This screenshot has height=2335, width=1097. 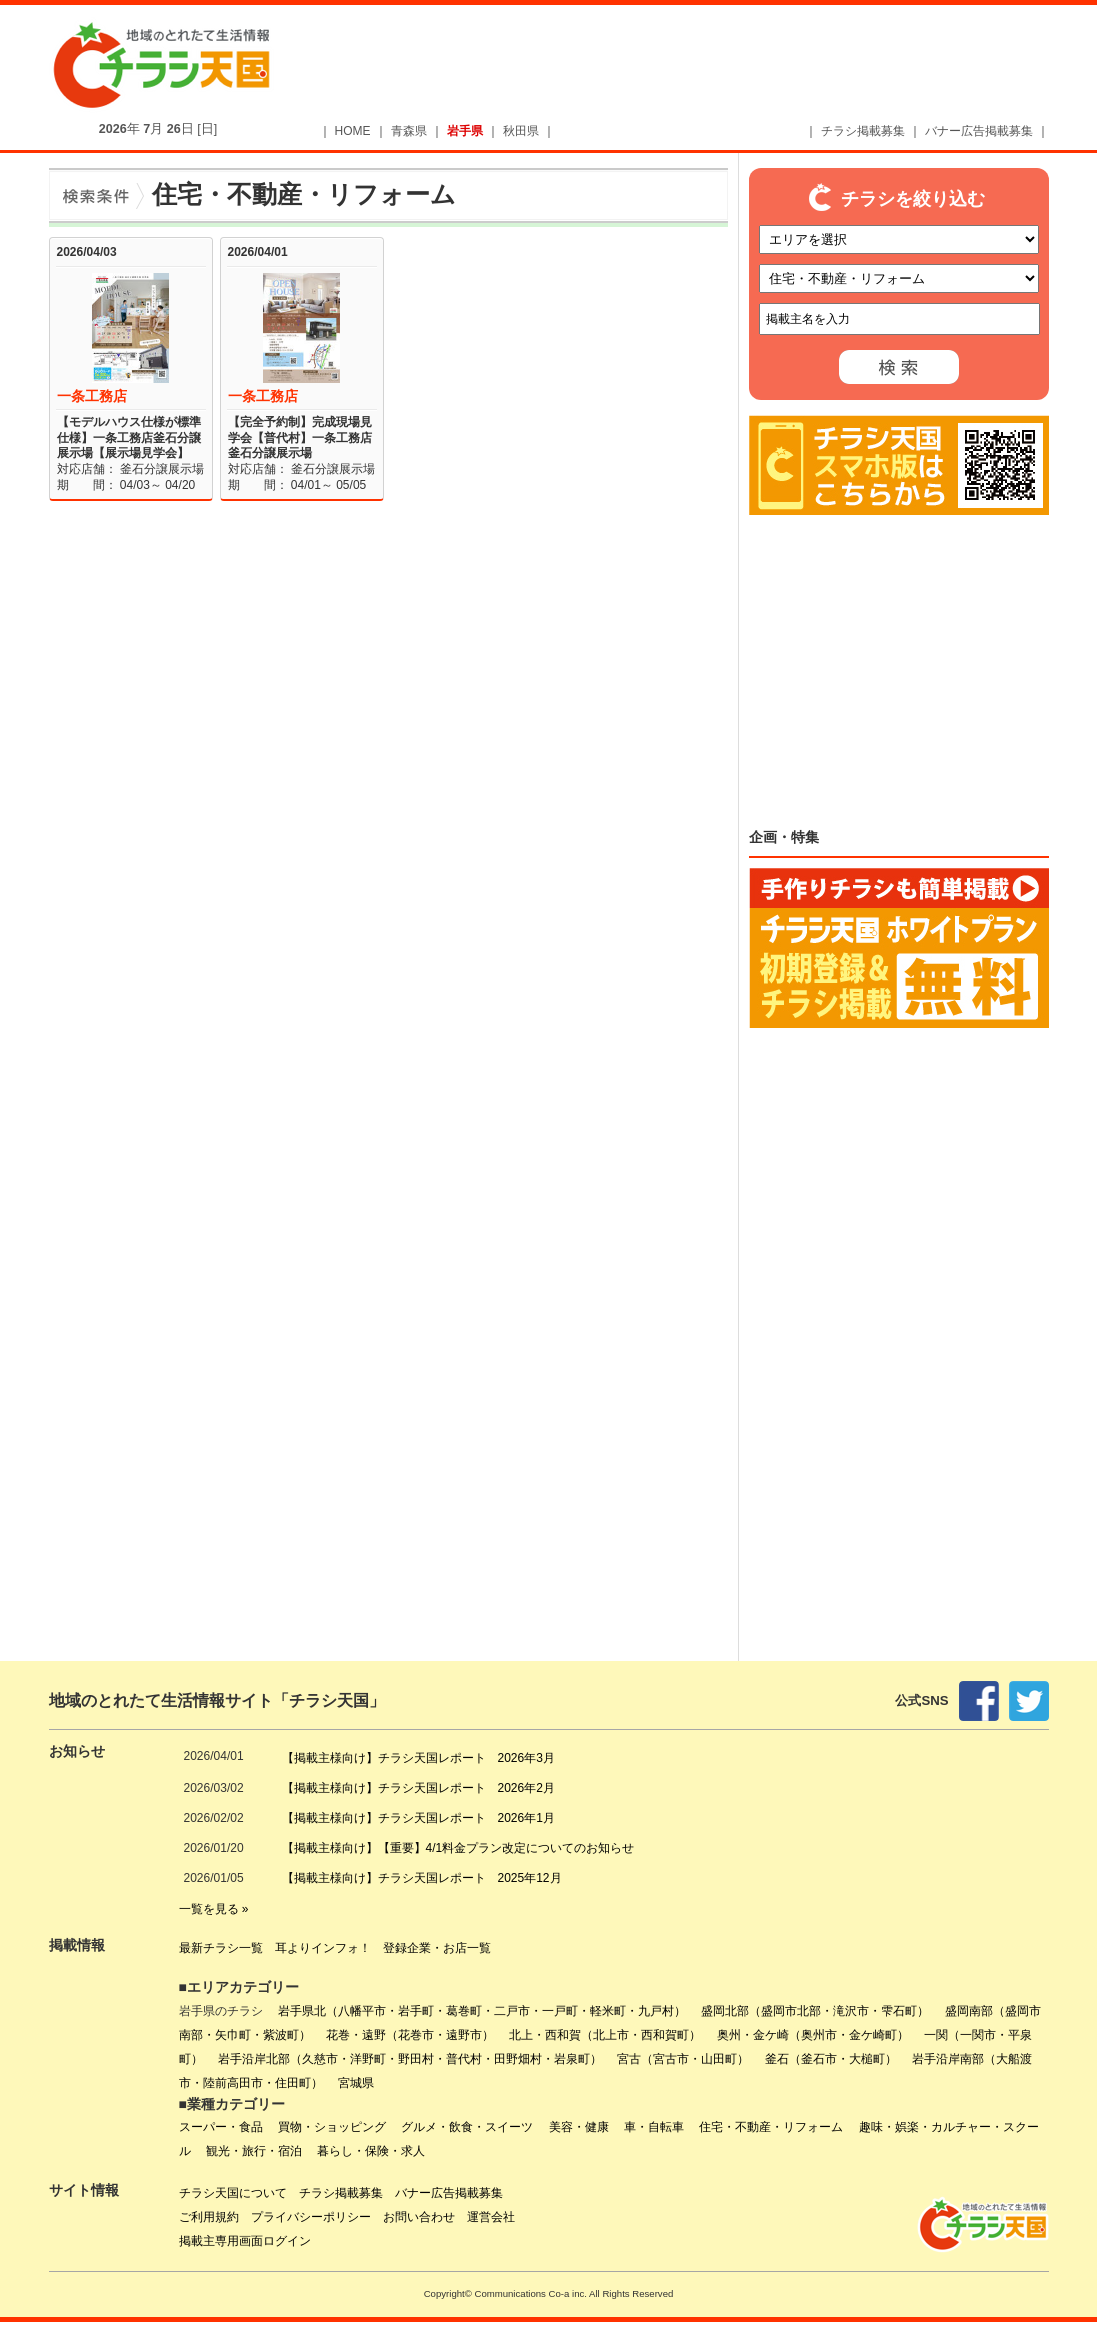 What do you see at coordinates (815, 2011) in the screenshot?
I see `盛岡北部（盛岡市北部・滝沢市・雫石町）` at bounding box center [815, 2011].